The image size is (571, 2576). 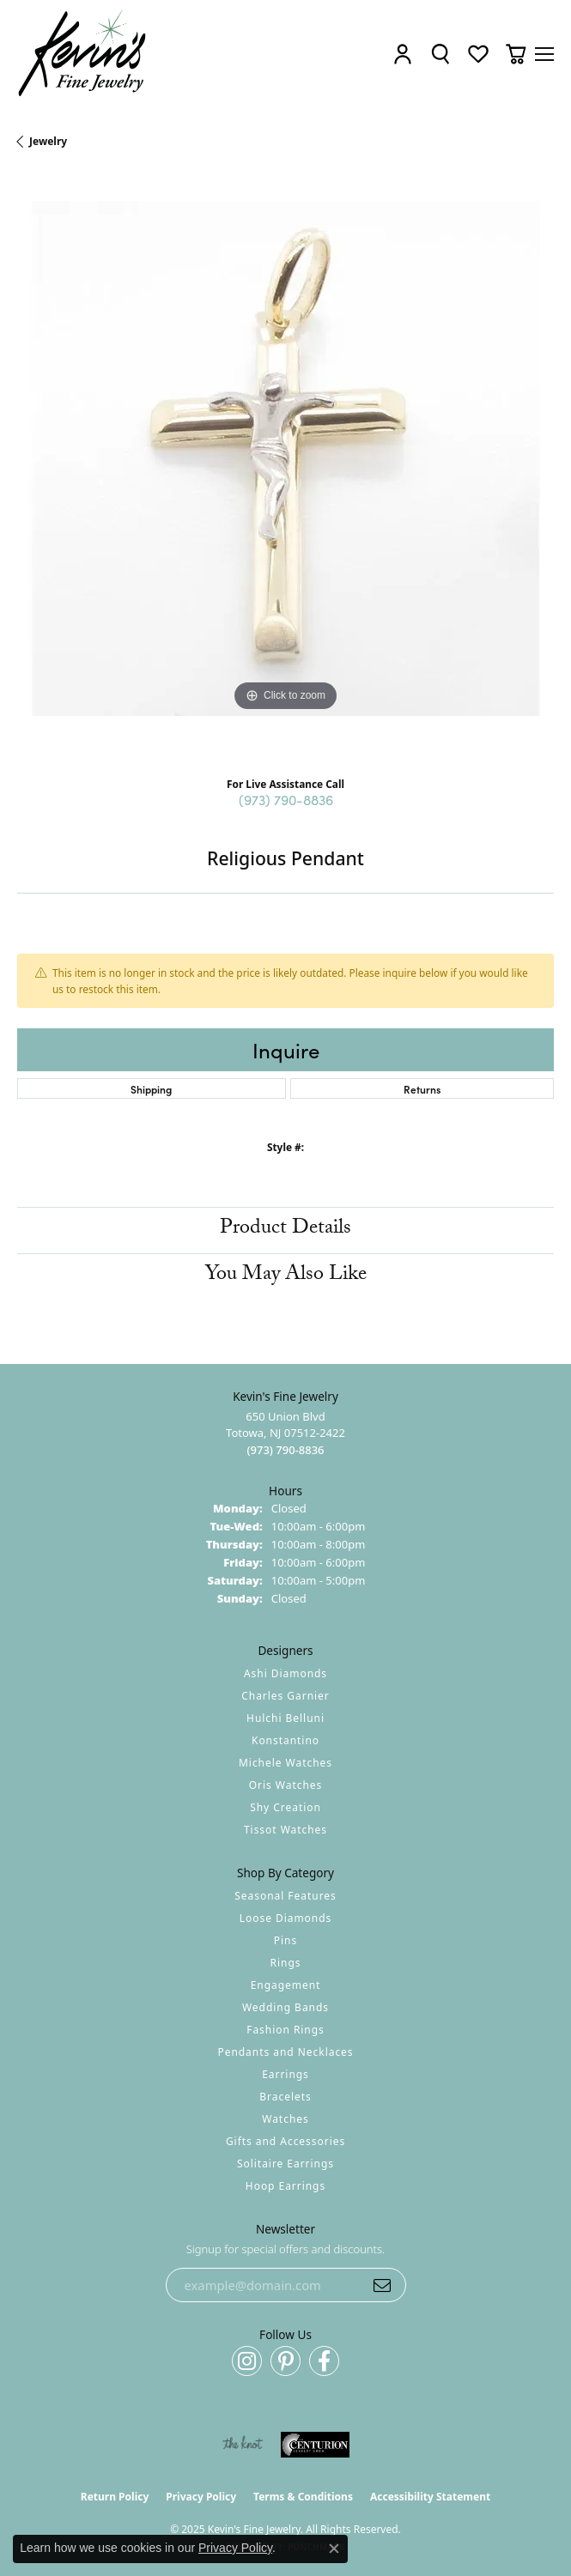 I want to click on Shipping, so click(x=151, y=1089).